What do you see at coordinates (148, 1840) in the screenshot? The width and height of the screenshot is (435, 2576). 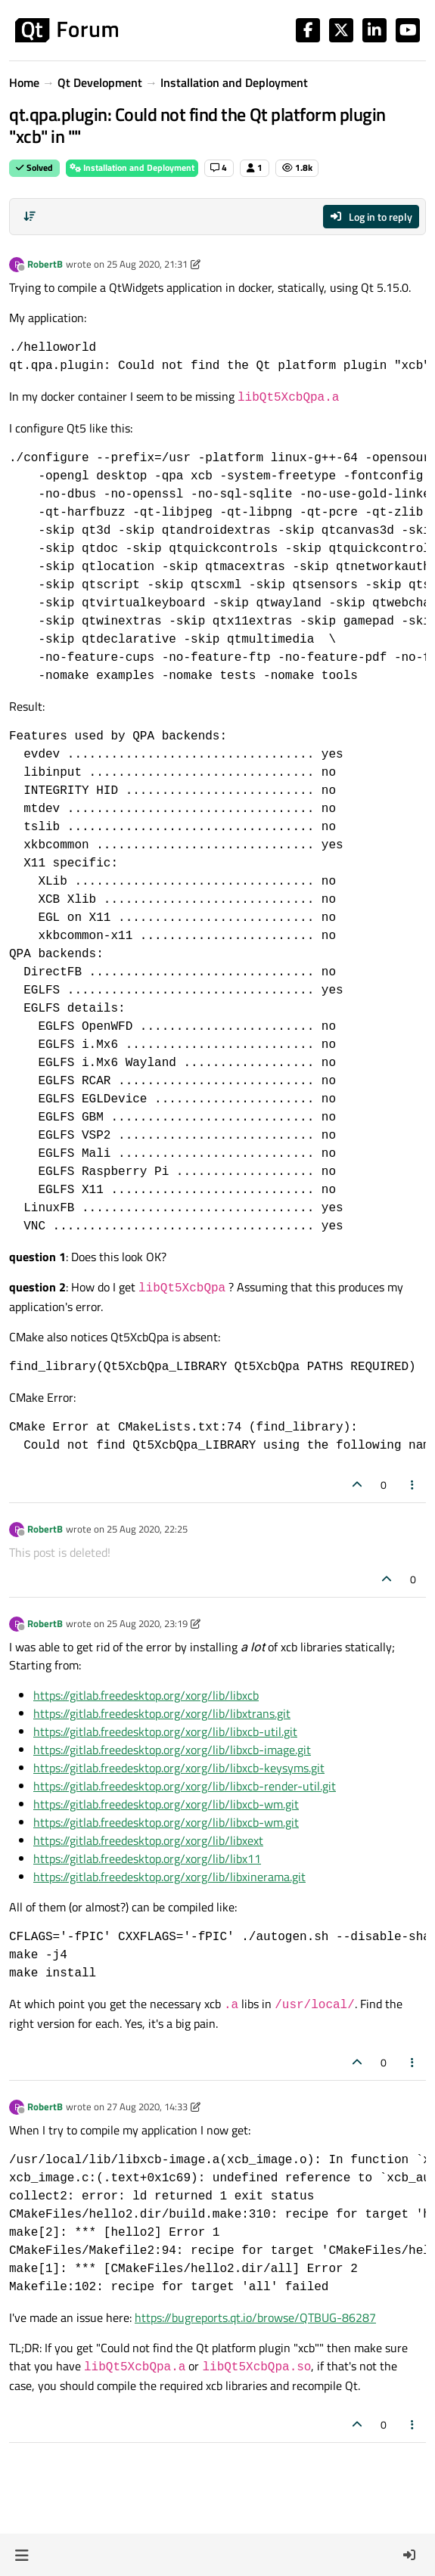 I see `https://gitlab.freedesktop.org/xorg/lib/libxext` at bounding box center [148, 1840].